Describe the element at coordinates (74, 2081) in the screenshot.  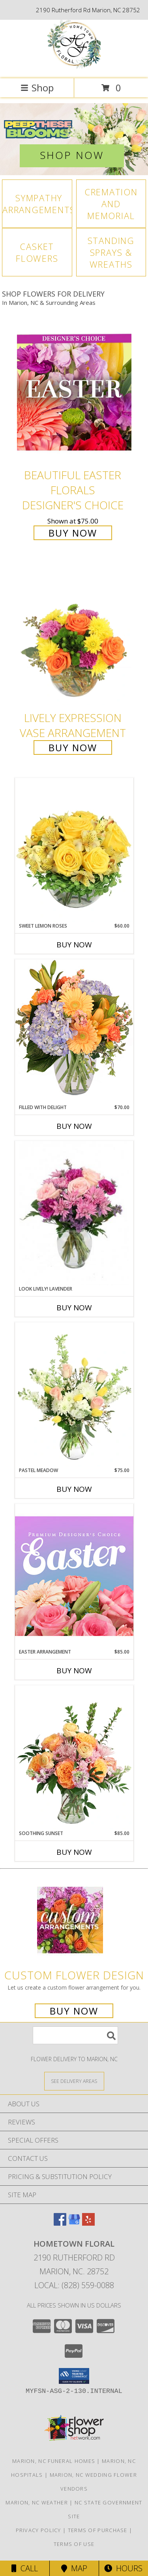
I see `[See Where We Deliver]` at that location.